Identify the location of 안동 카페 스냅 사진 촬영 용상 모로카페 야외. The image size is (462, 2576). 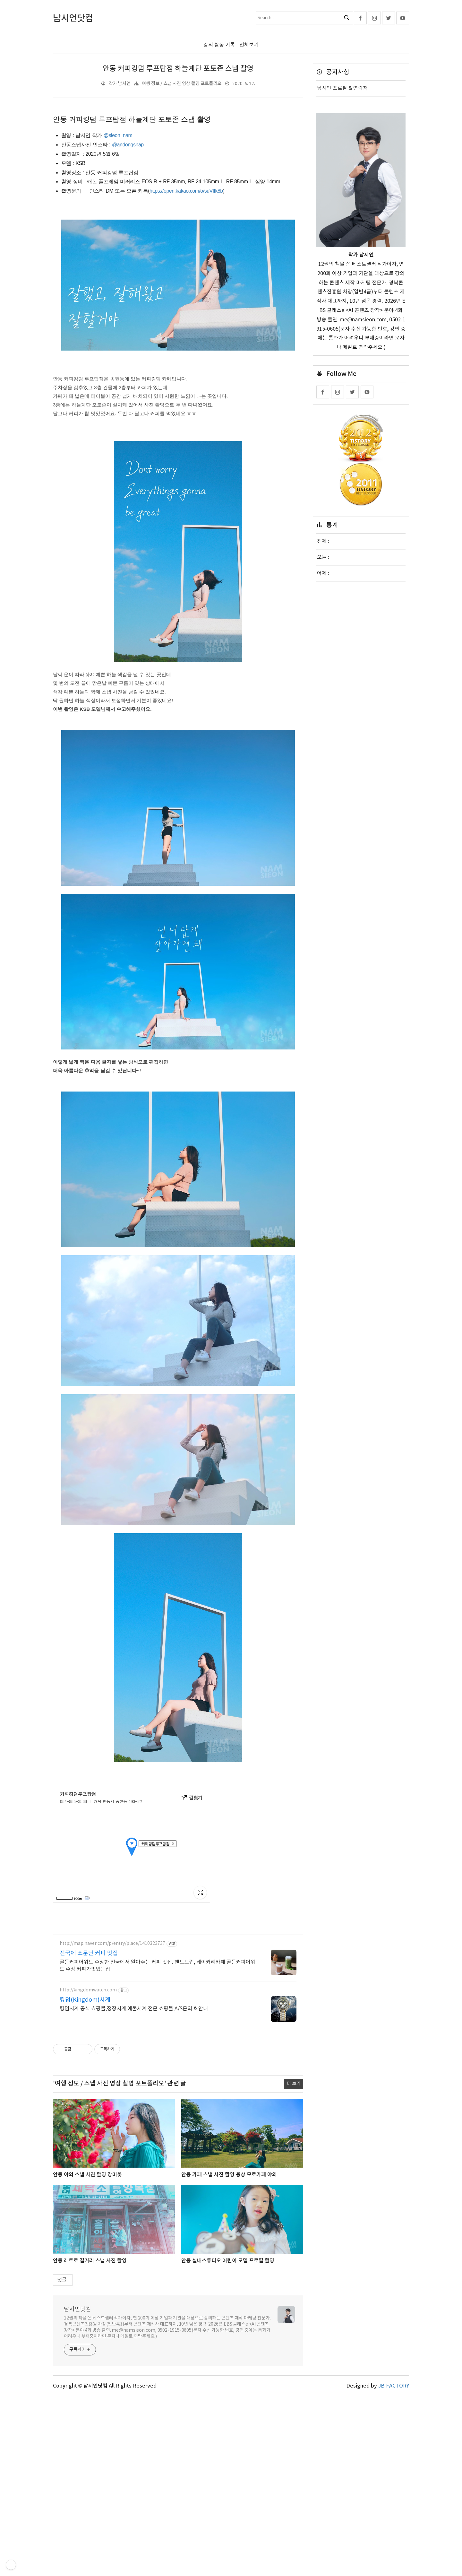
(229, 2264).